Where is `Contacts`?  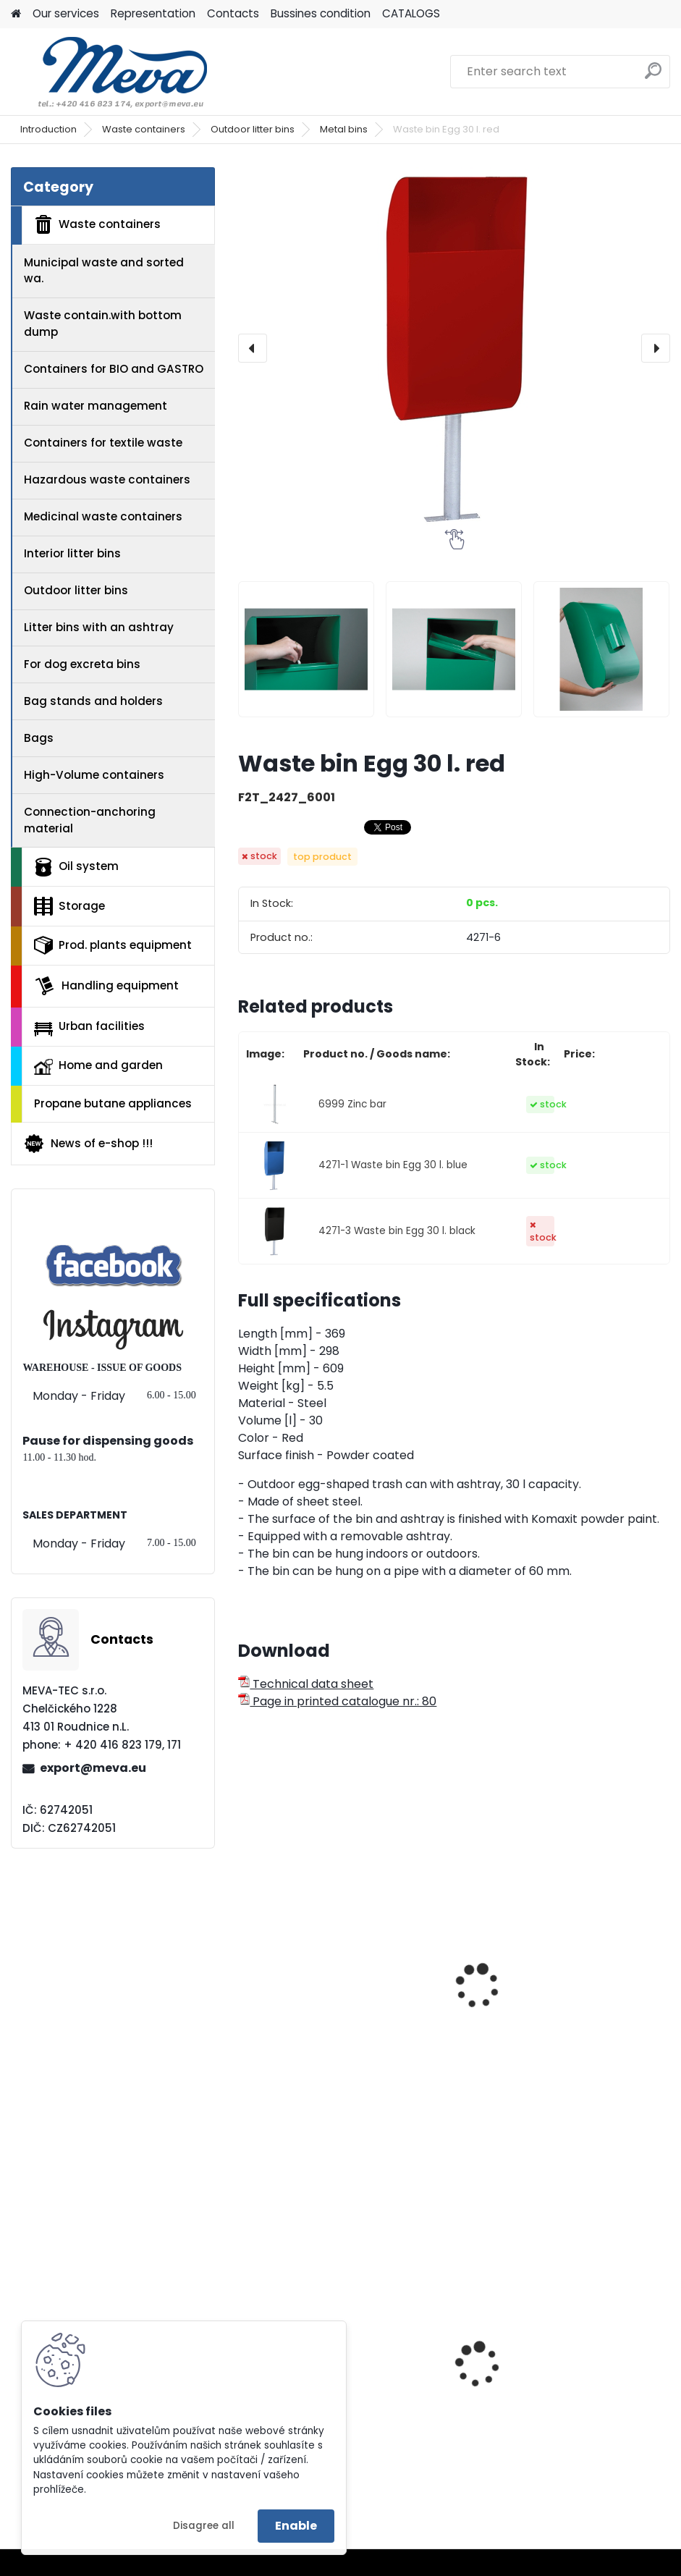
Contacts is located at coordinates (233, 13).